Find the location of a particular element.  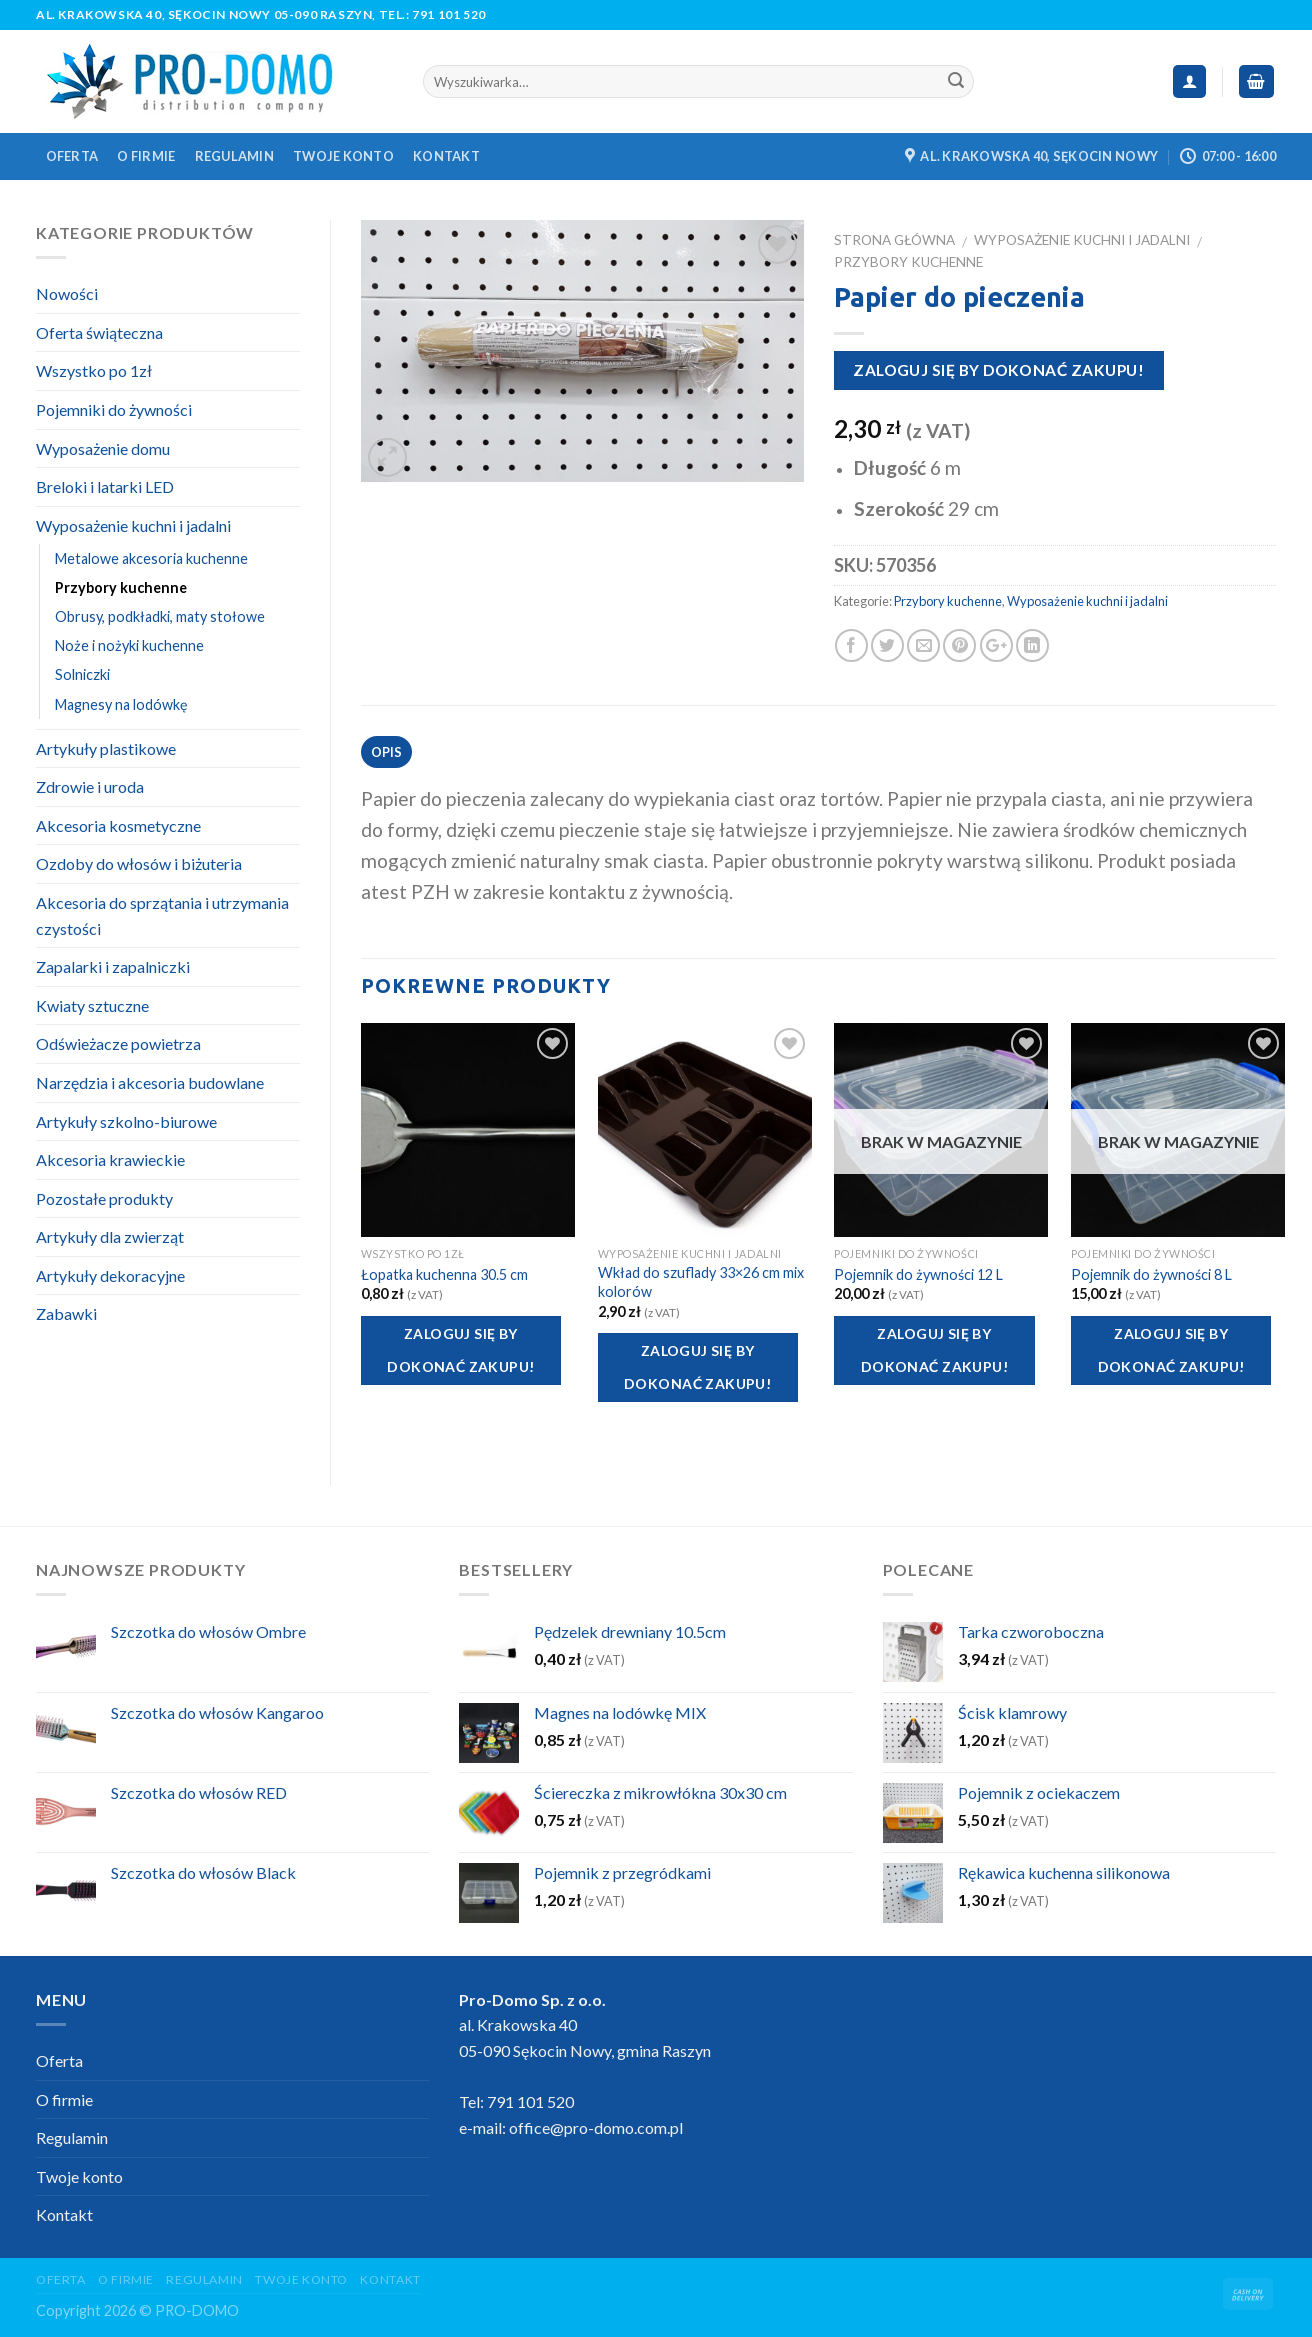

O firmie is located at coordinates (146, 156).